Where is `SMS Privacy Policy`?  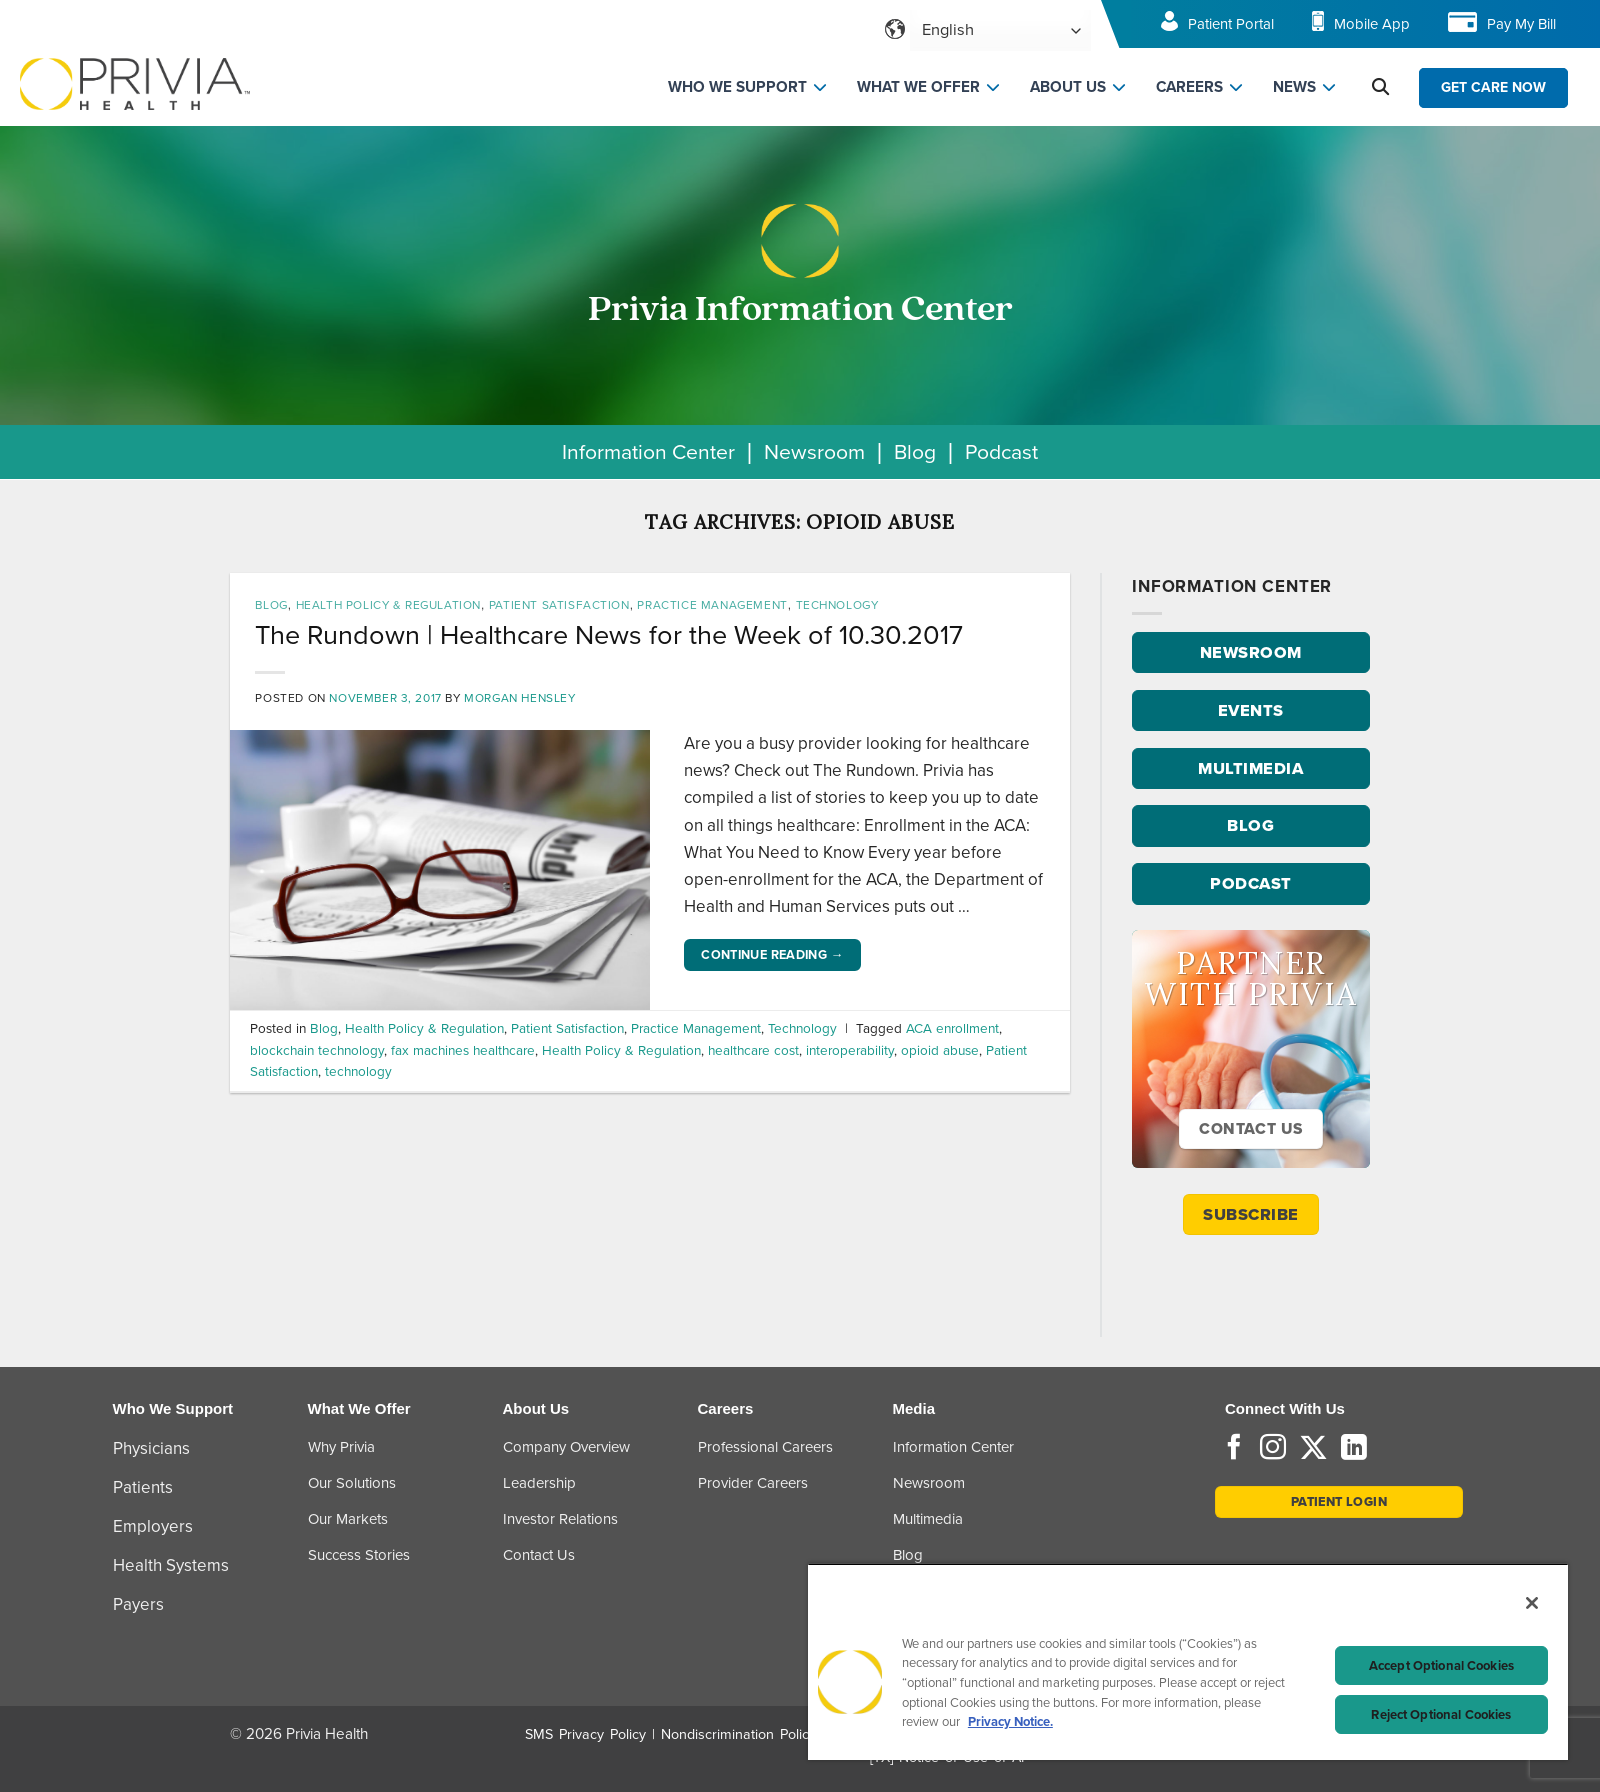
SMS Privacy Policy is located at coordinates (585, 1734).